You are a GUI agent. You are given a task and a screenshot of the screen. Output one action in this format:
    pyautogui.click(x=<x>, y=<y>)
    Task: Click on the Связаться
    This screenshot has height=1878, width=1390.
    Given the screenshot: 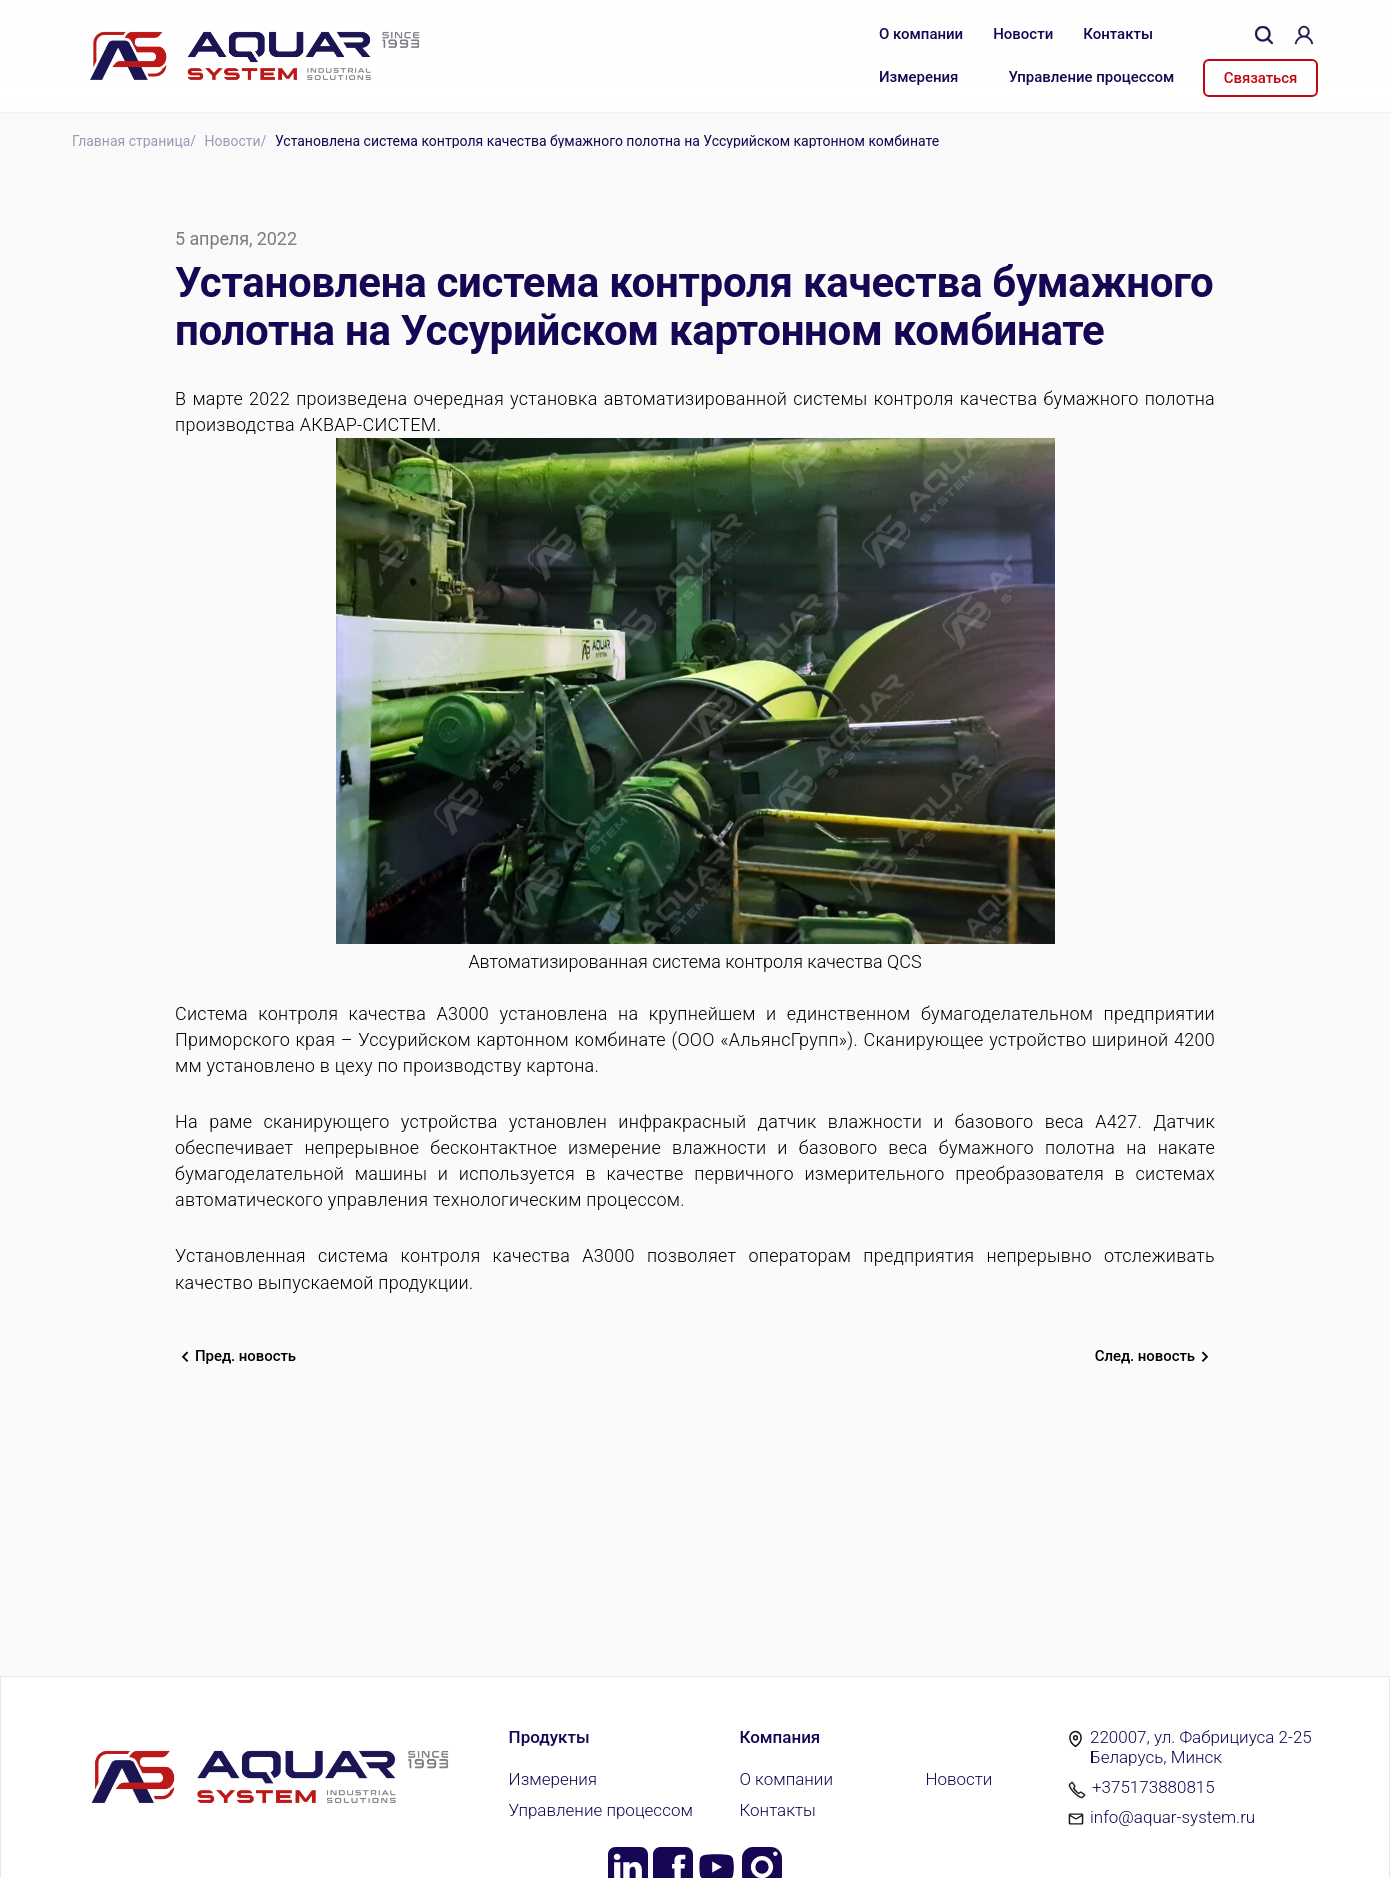 What is the action you would take?
    pyautogui.click(x=1260, y=78)
    